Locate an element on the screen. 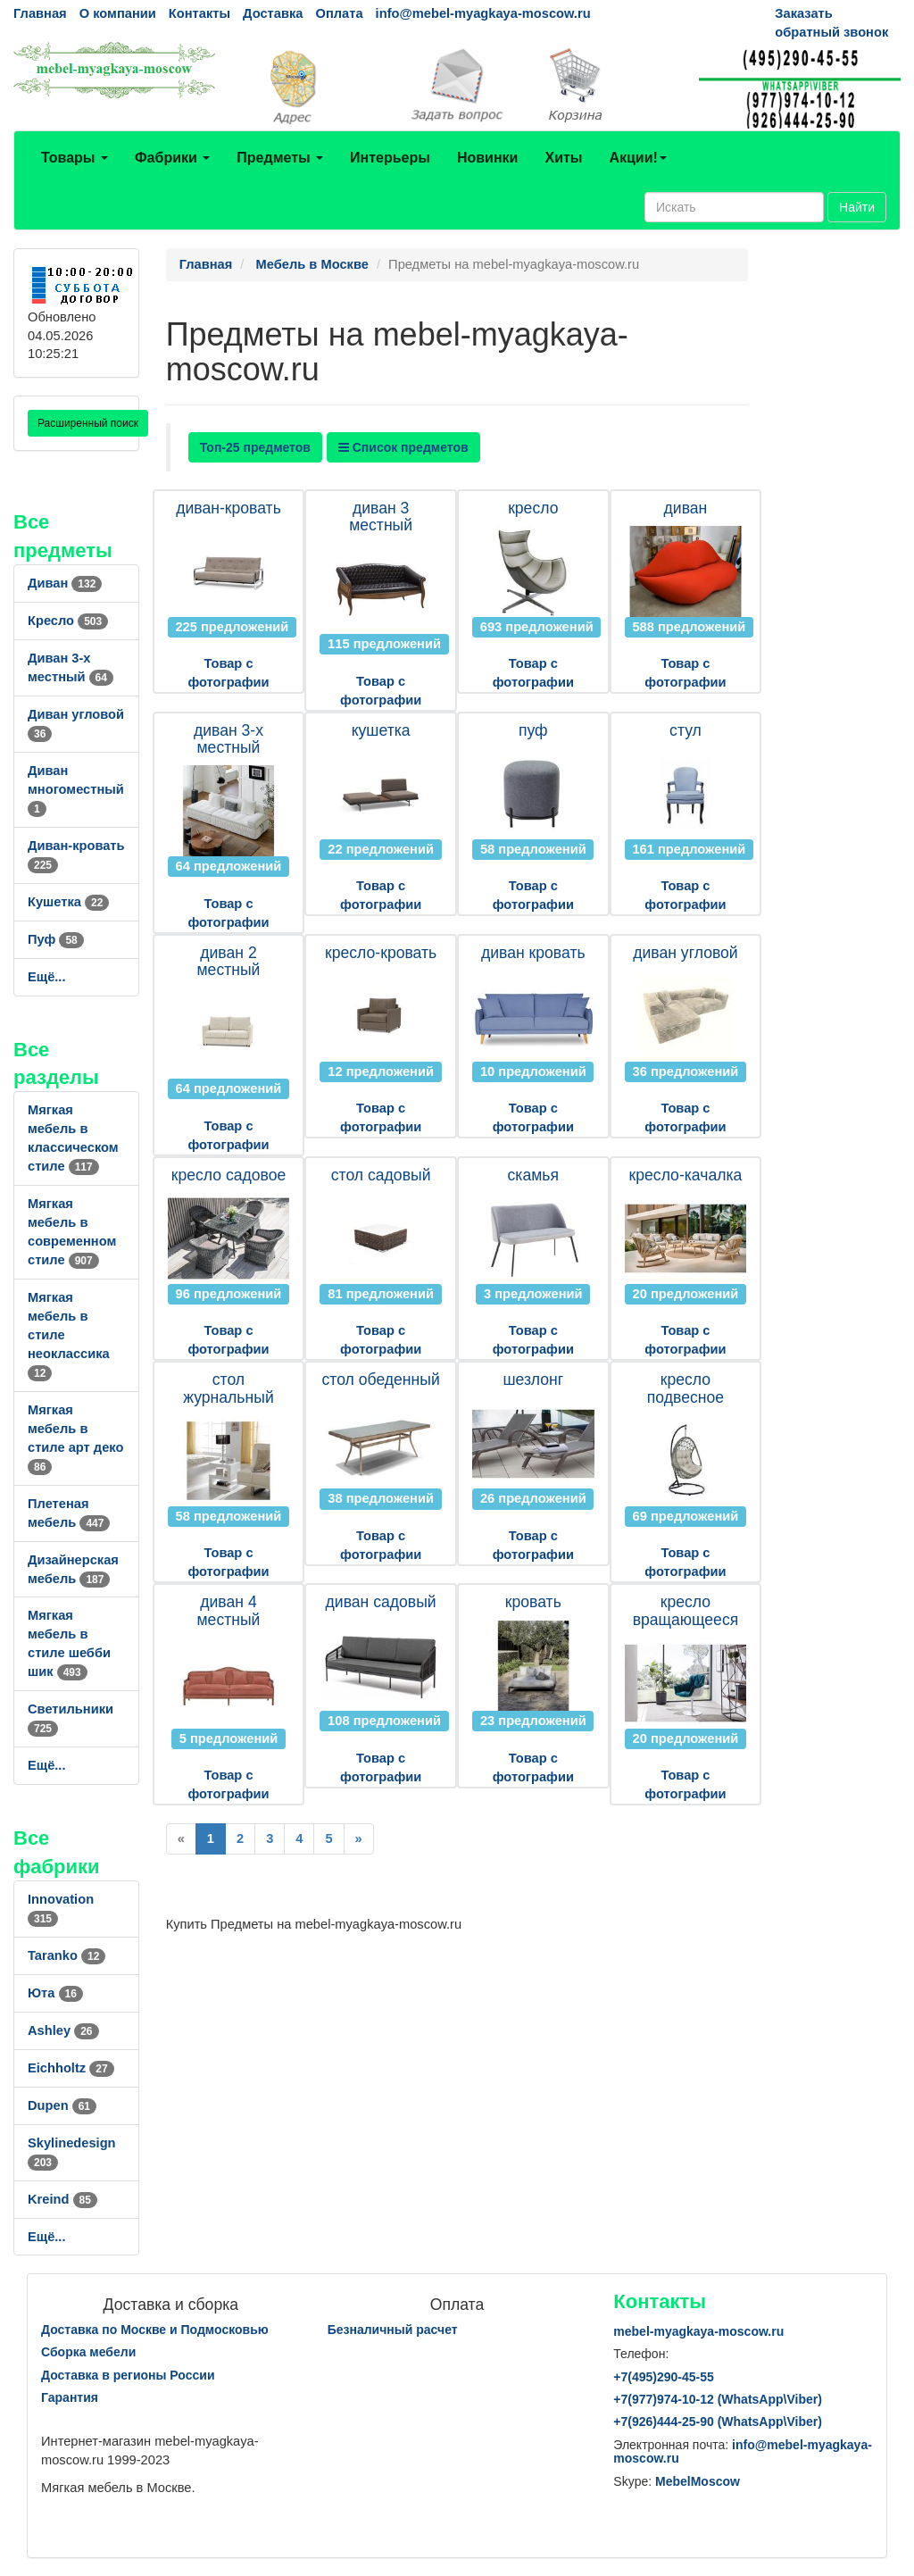 The height and width of the screenshot is (2576, 914). Топ-25 предметов is located at coordinates (255, 447).